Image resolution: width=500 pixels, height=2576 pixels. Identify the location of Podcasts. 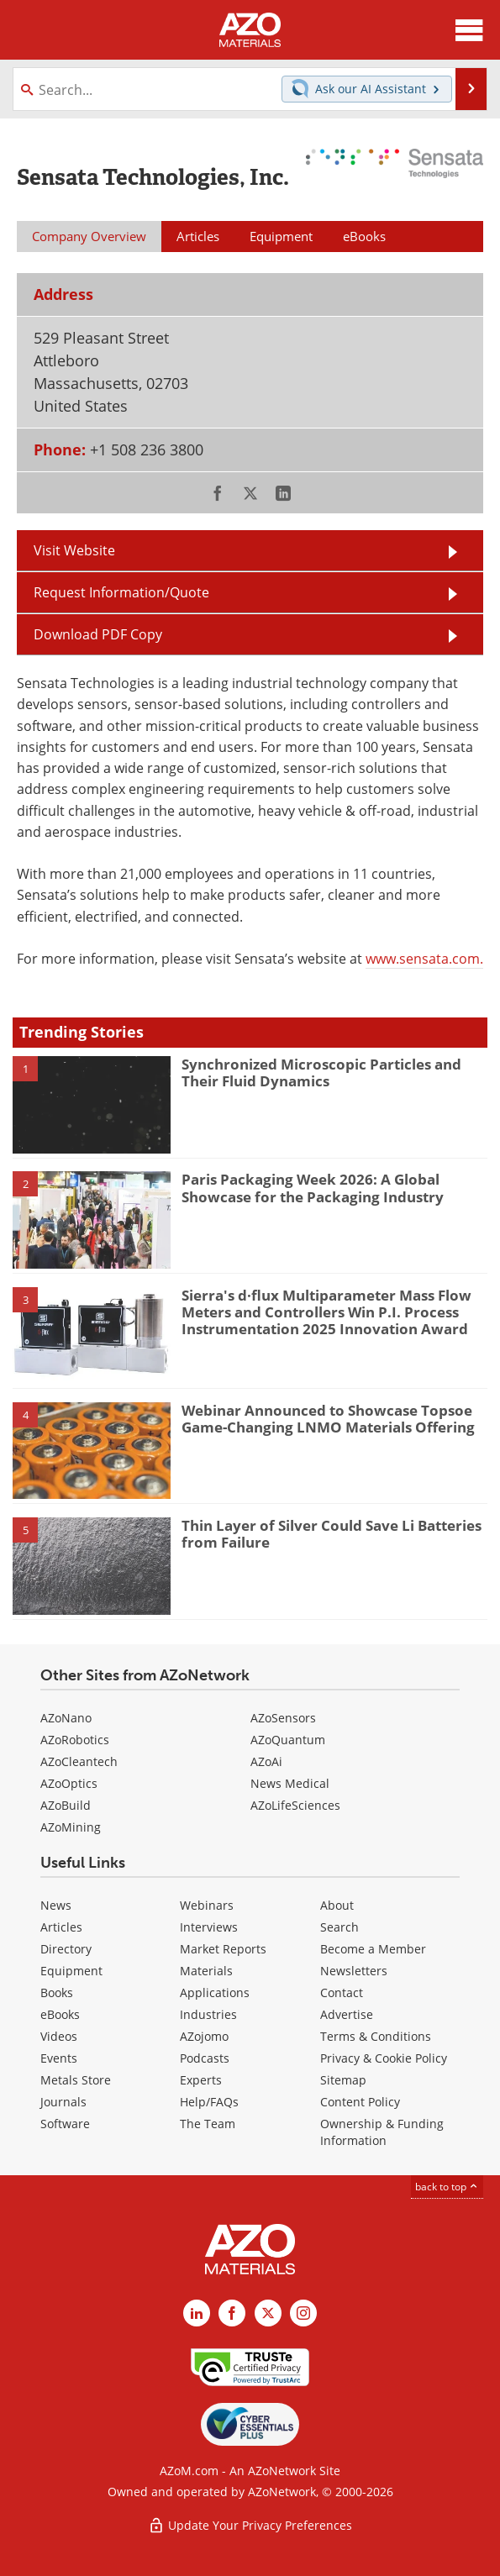
(204, 2058).